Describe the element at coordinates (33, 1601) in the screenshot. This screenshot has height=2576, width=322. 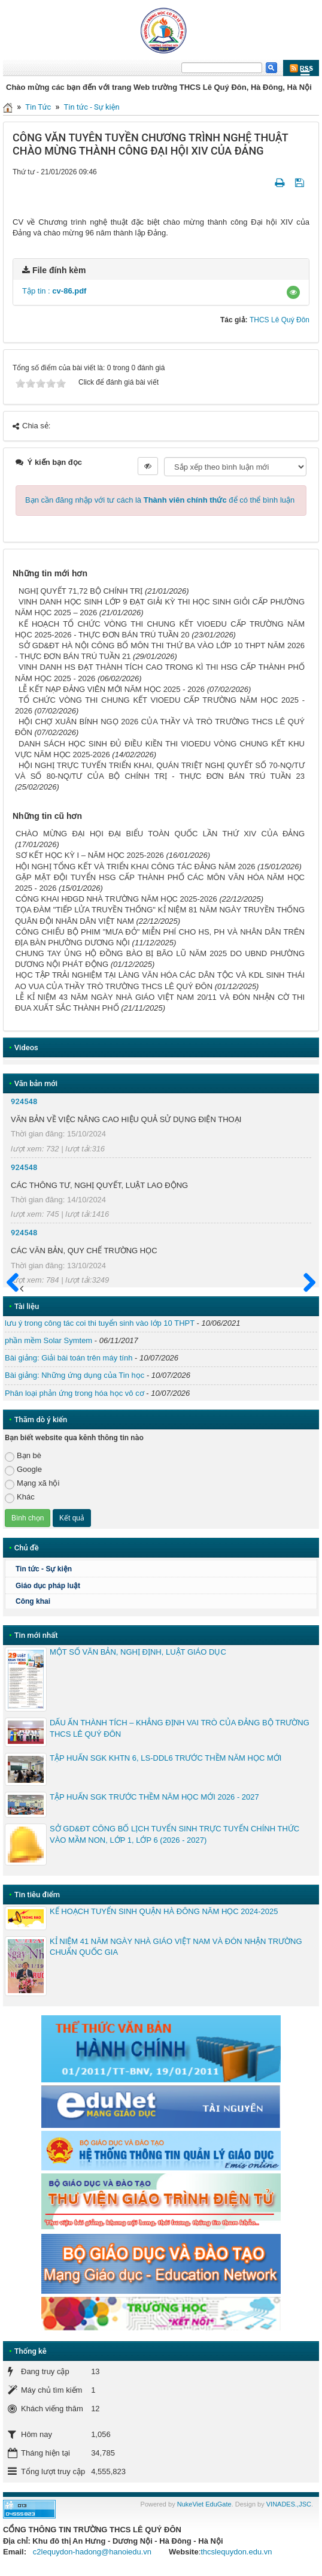
I see `Công khai` at that location.